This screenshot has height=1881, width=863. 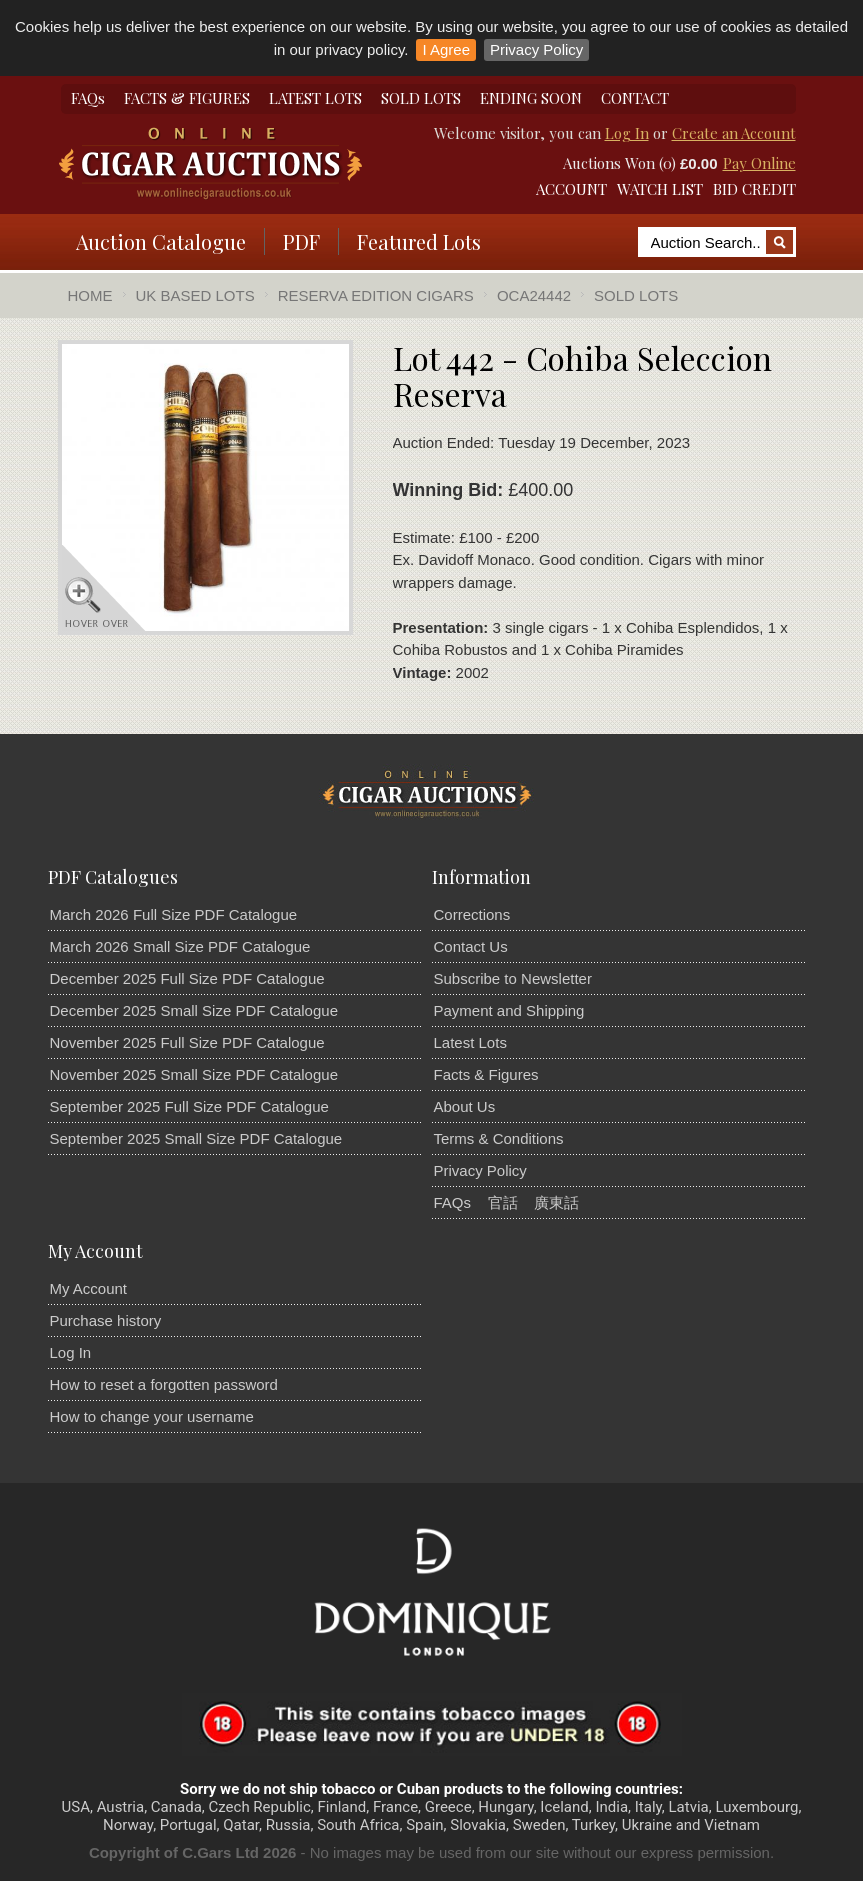 I want to click on UK Based Lots, so click(x=195, y=295).